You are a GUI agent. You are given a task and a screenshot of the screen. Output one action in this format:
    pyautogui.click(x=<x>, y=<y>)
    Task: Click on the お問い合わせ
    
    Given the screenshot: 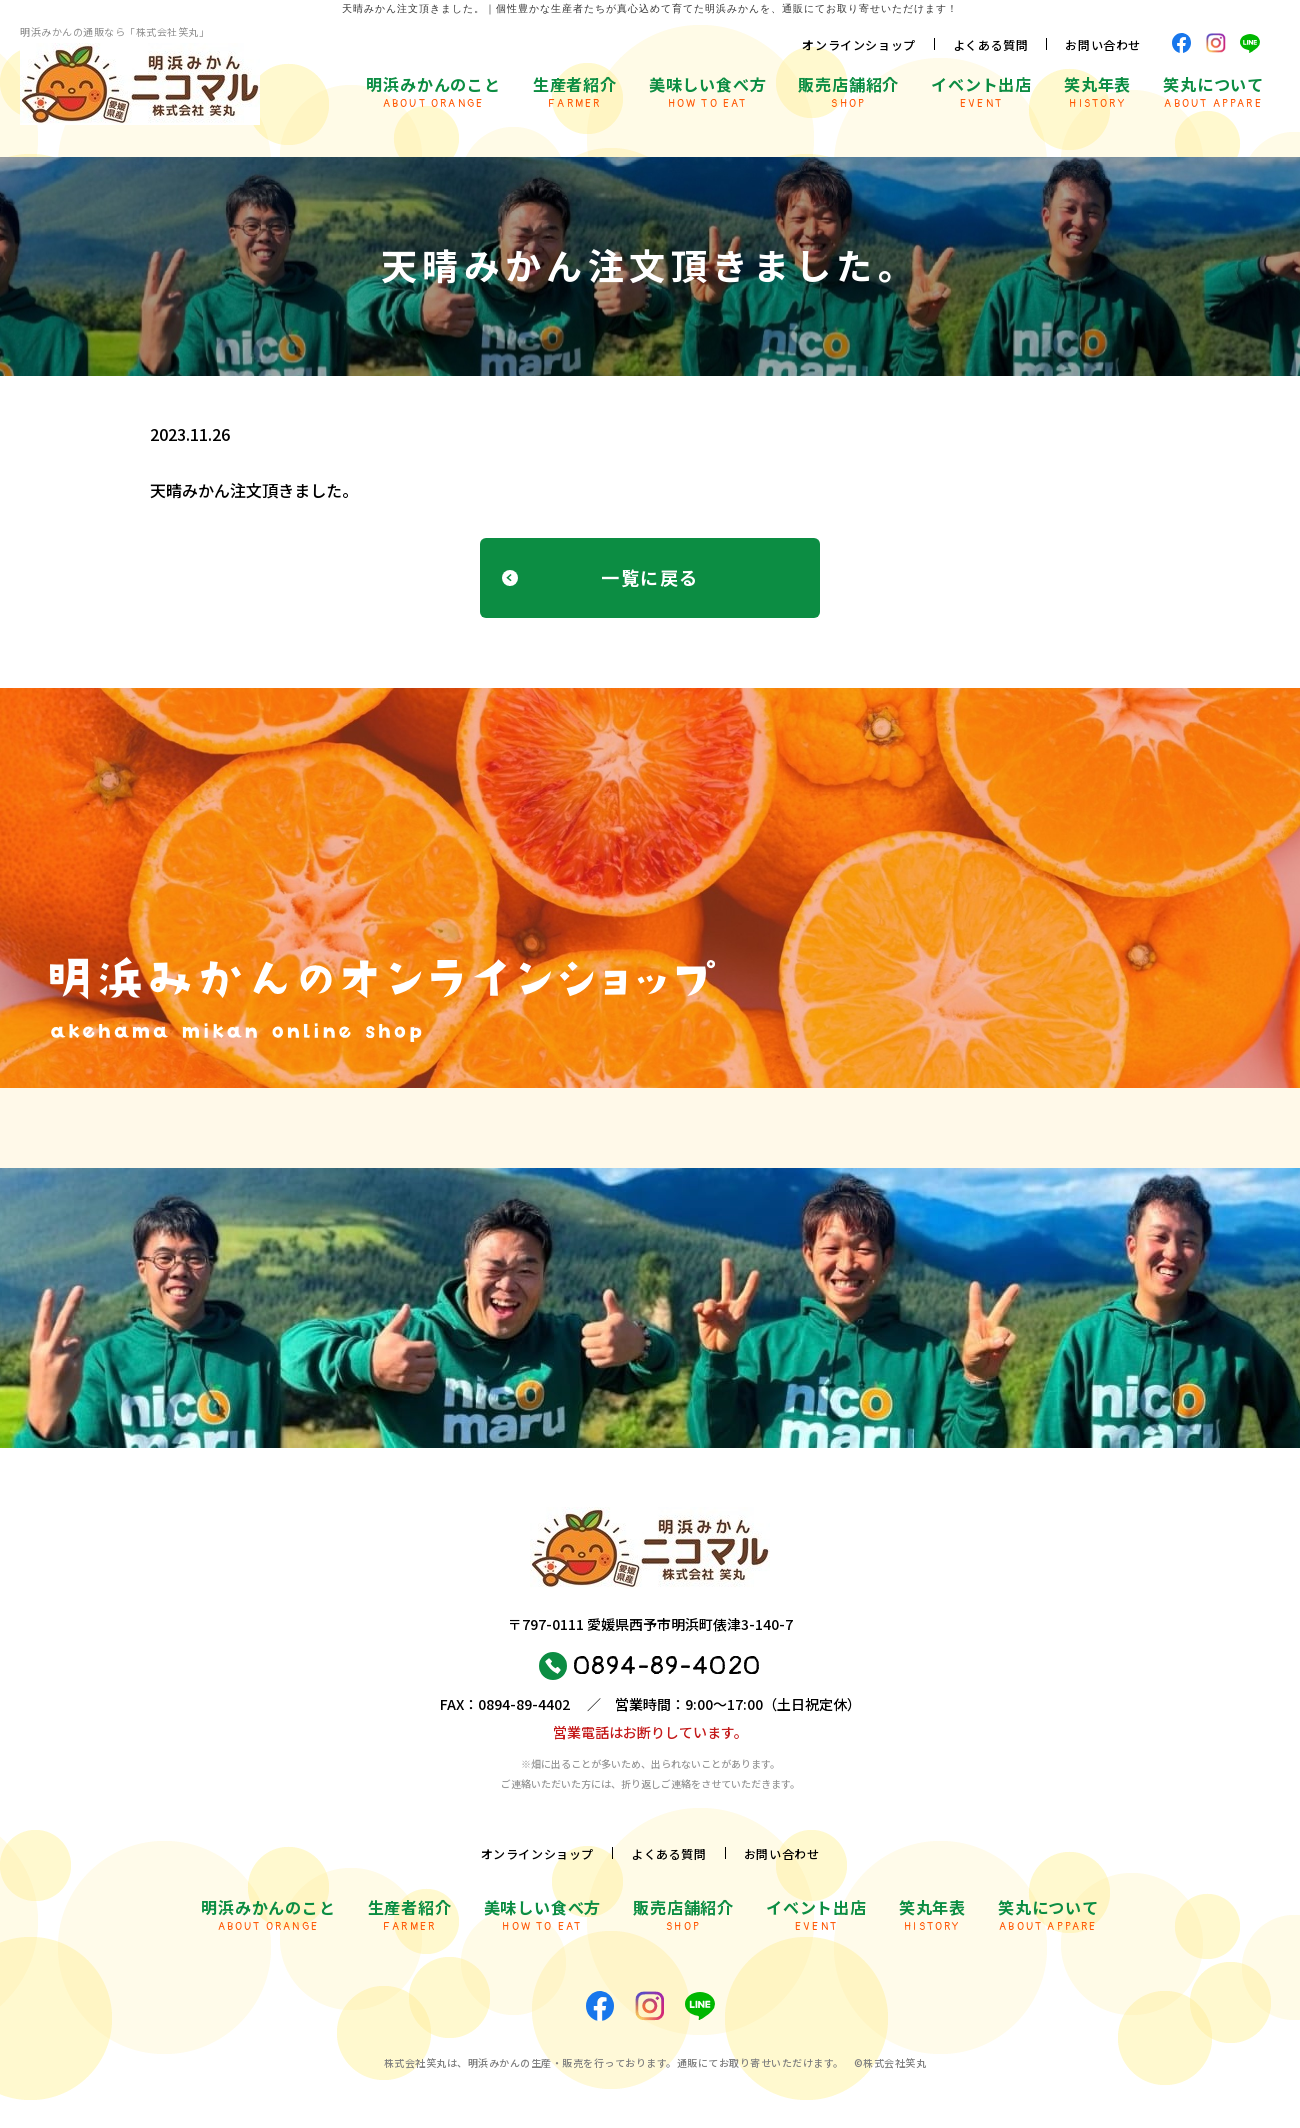 What is the action you would take?
    pyautogui.click(x=1103, y=44)
    